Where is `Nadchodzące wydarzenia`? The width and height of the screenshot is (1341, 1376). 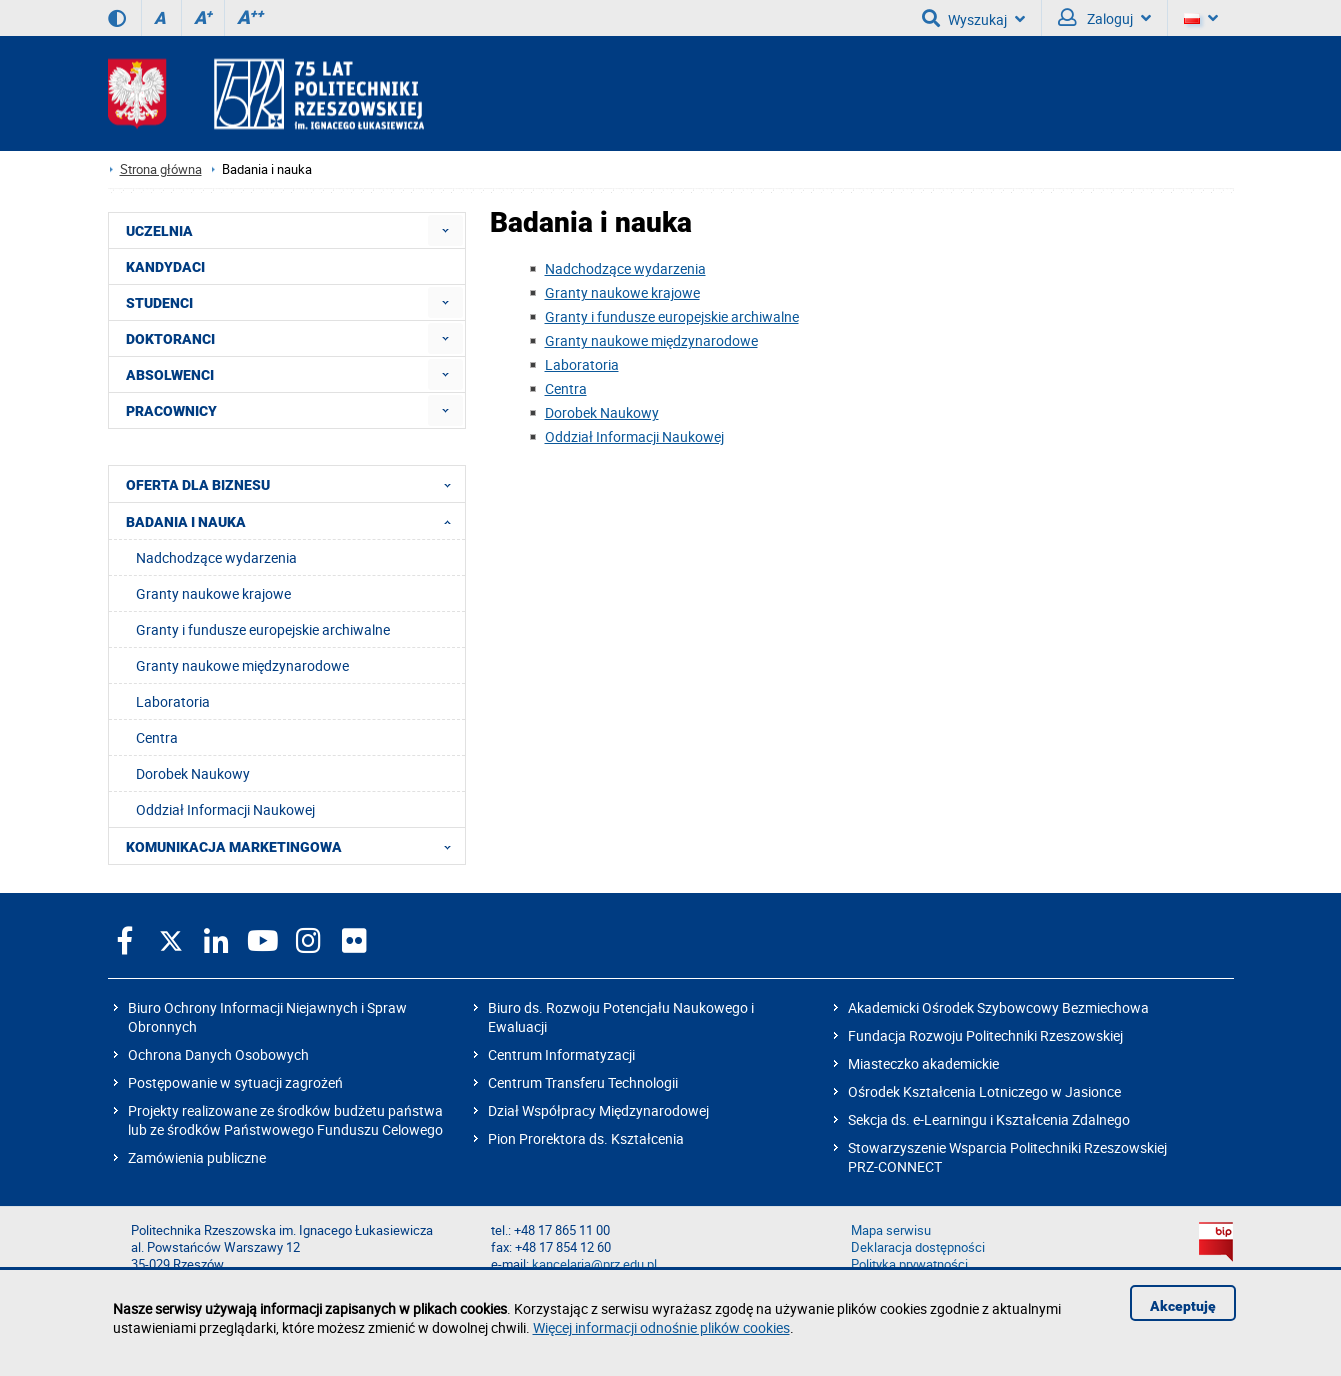
Nadchodzące wydarzenia is located at coordinates (625, 268).